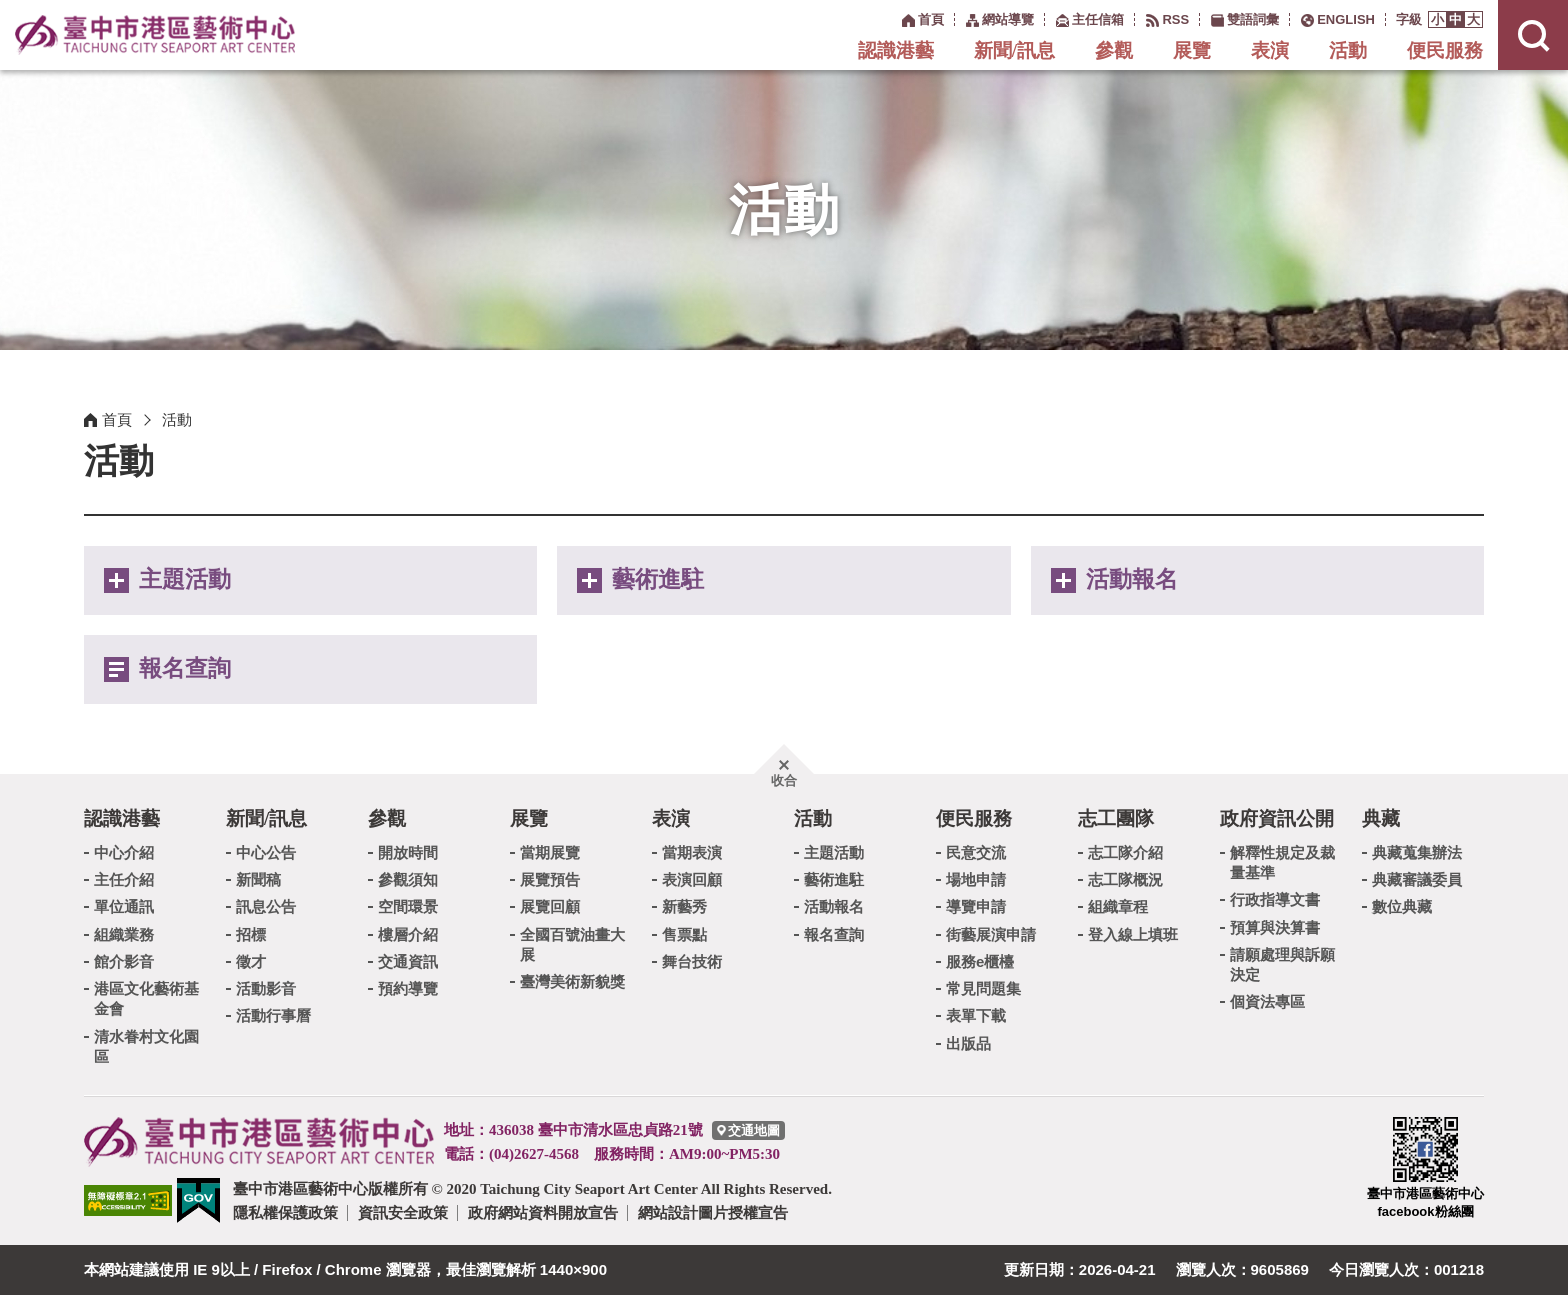 This screenshot has width=1568, height=1295. Describe the element at coordinates (1437, 19) in the screenshot. I see `[button]` at that location.